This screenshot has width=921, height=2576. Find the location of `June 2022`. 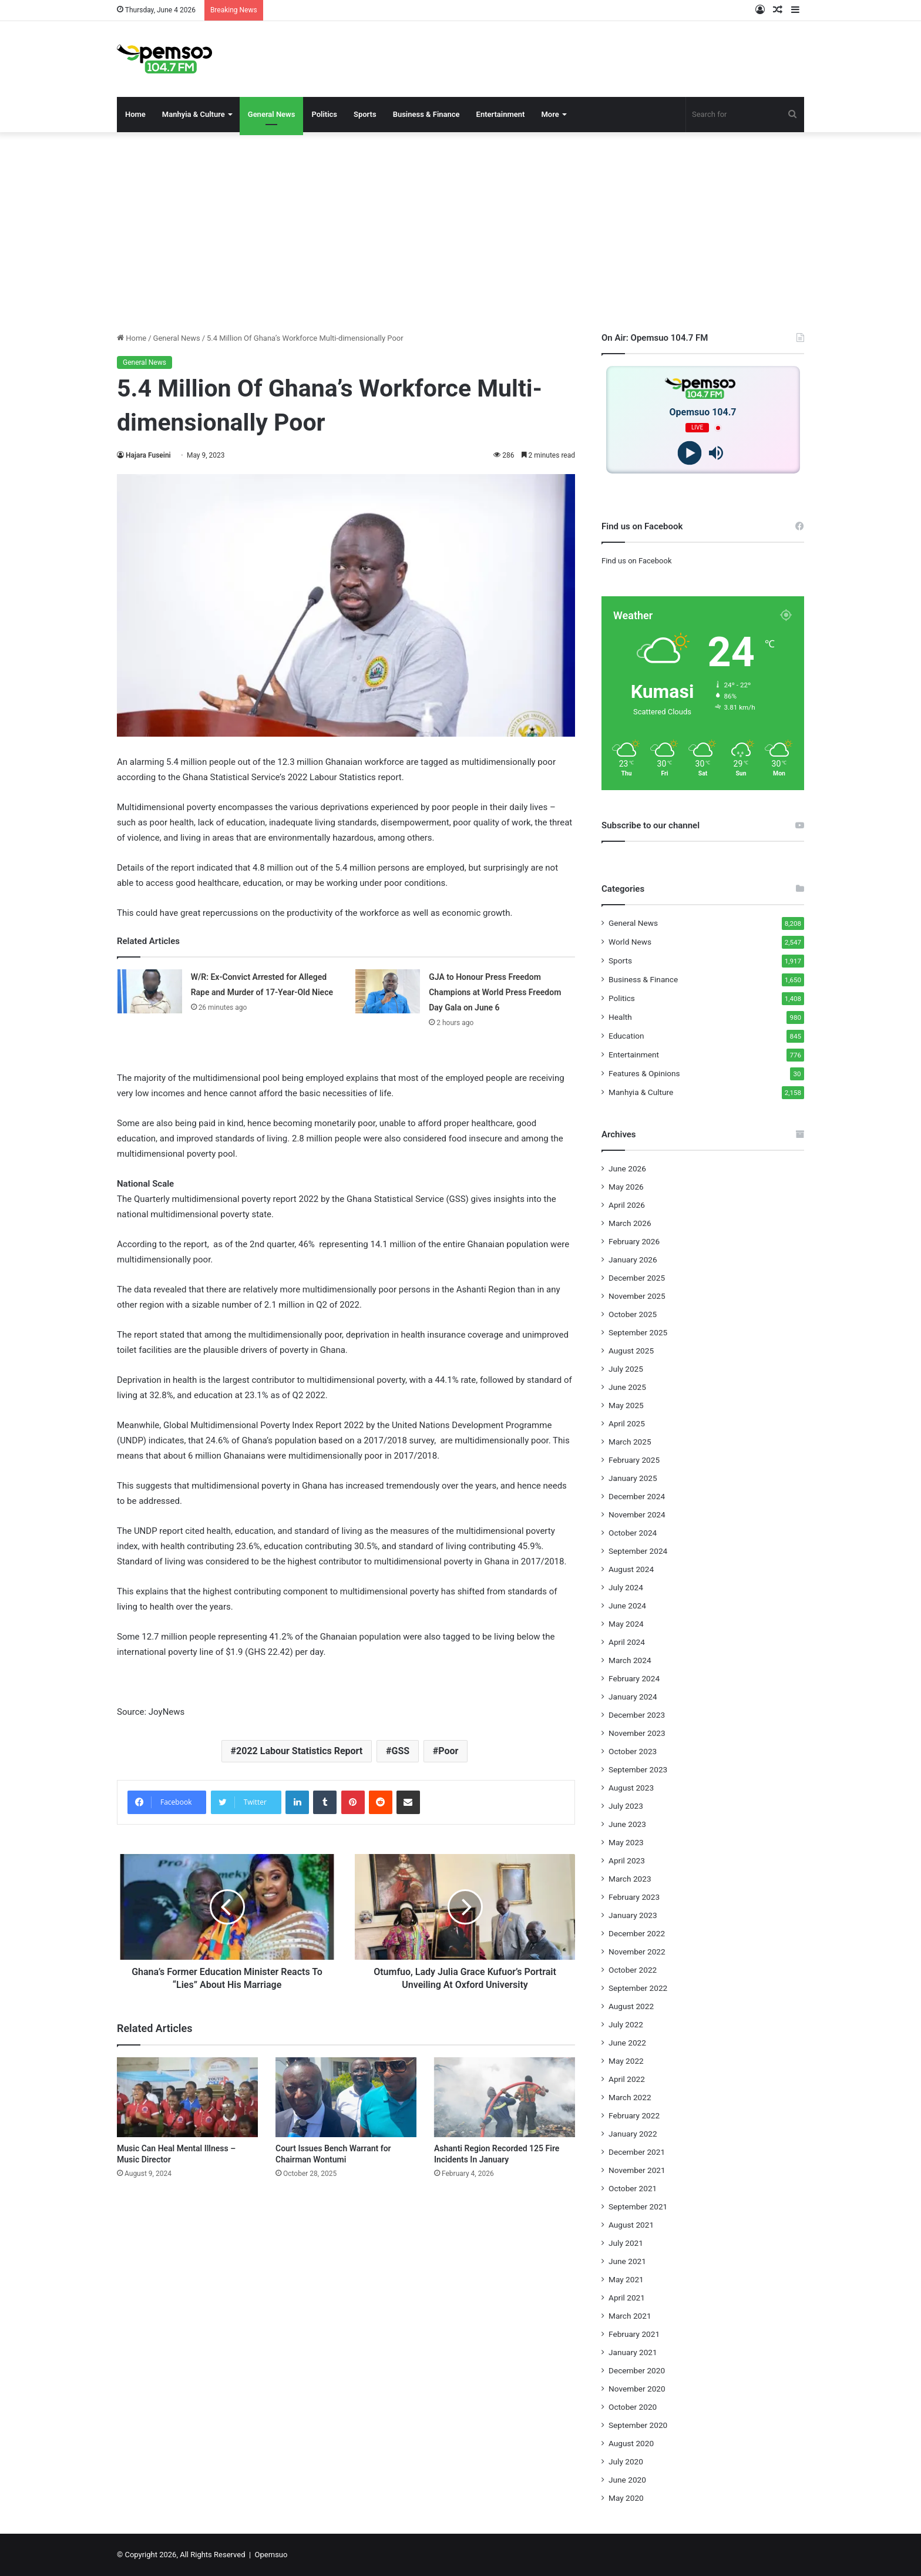

June 2022 is located at coordinates (627, 2042).